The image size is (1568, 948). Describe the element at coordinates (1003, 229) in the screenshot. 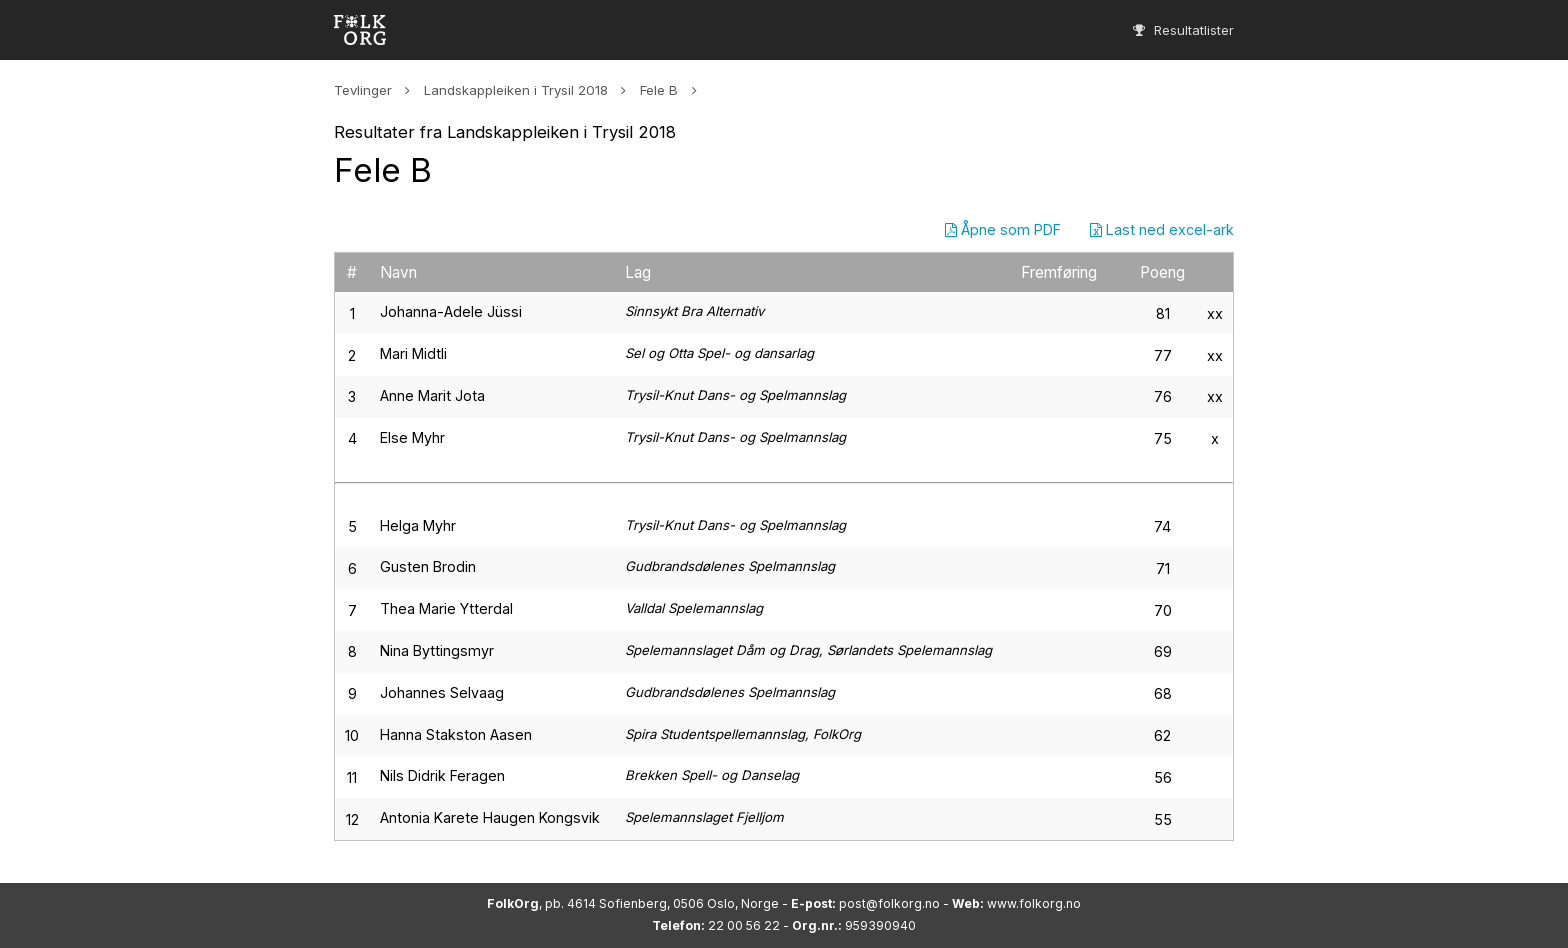

I see `Åpne som PDF` at that location.